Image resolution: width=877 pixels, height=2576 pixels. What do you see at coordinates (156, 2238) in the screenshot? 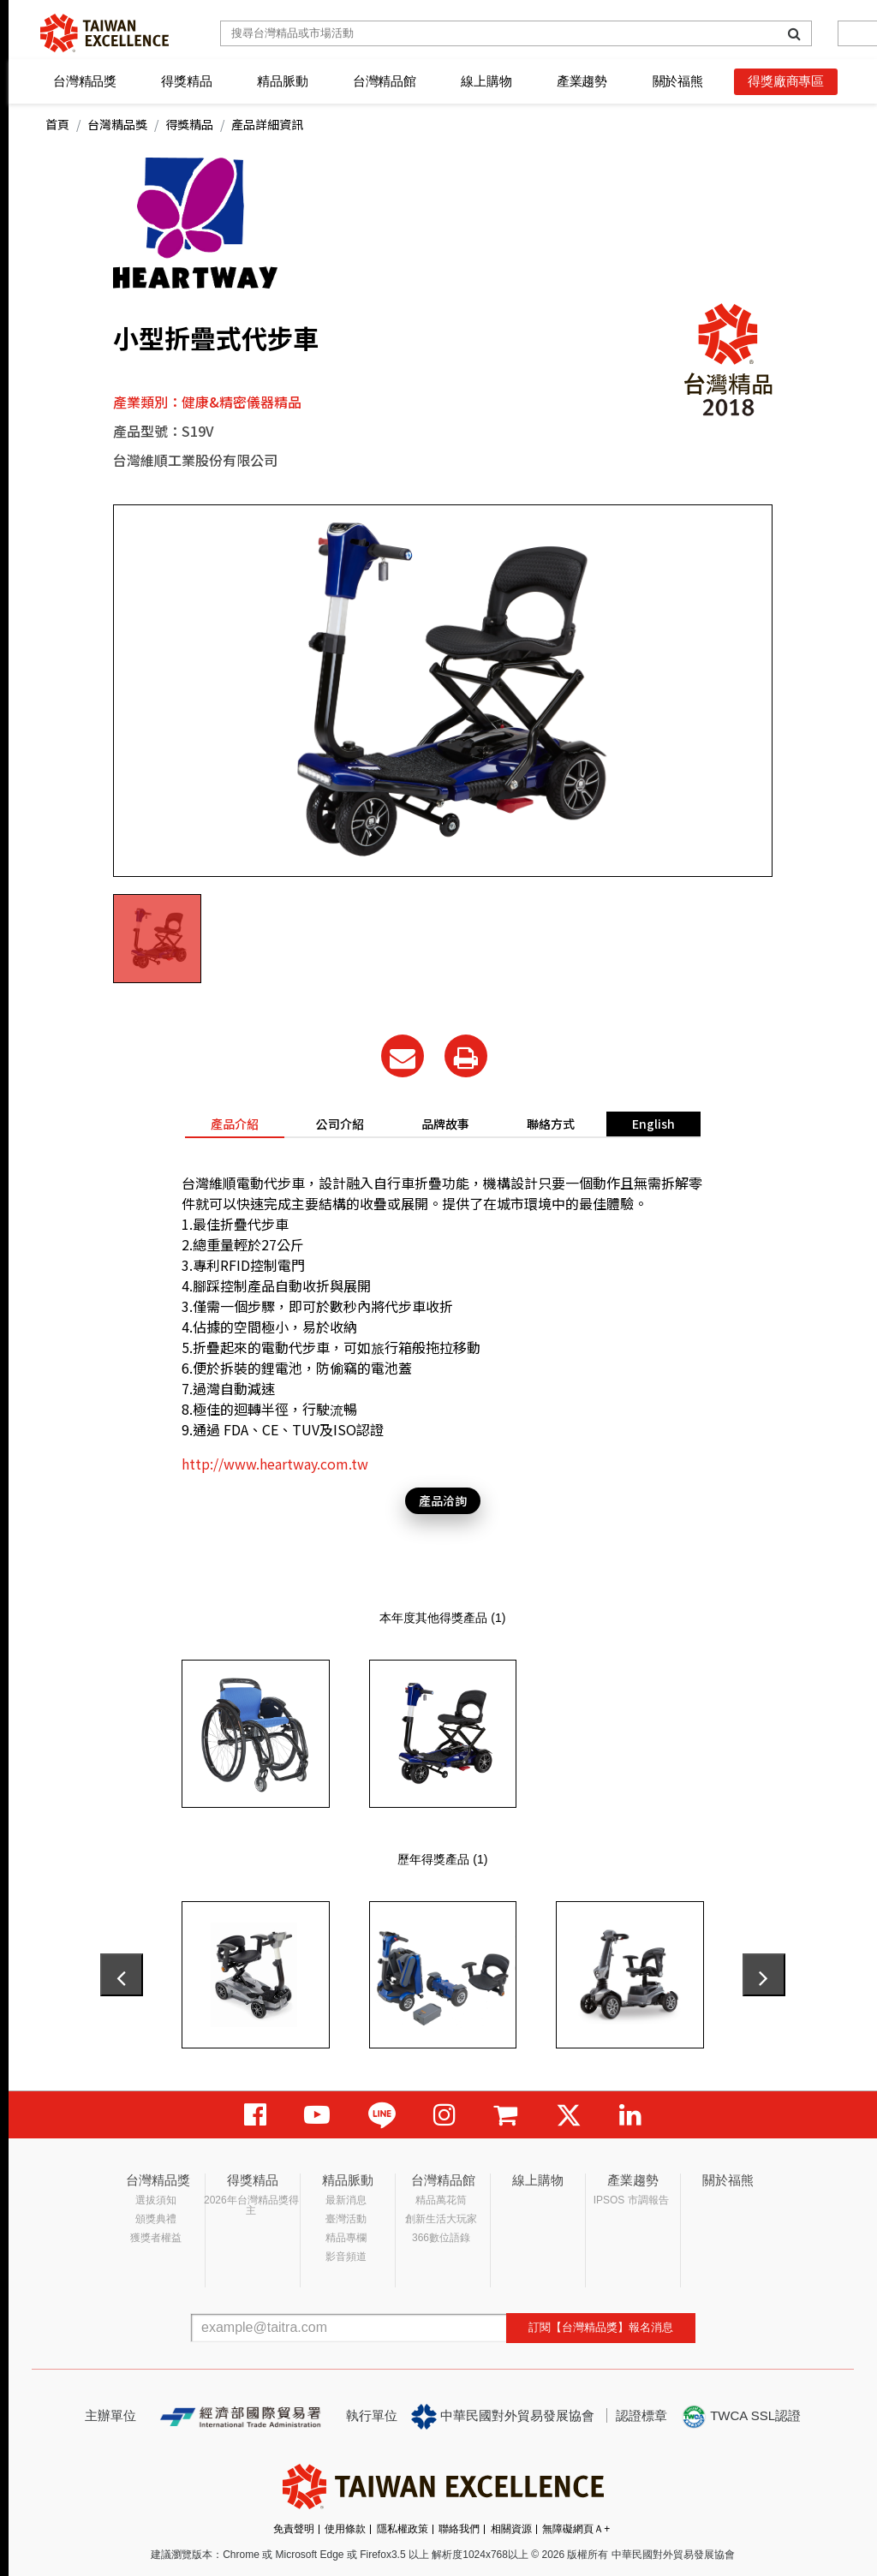
I see `獲獎者權益` at bounding box center [156, 2238].